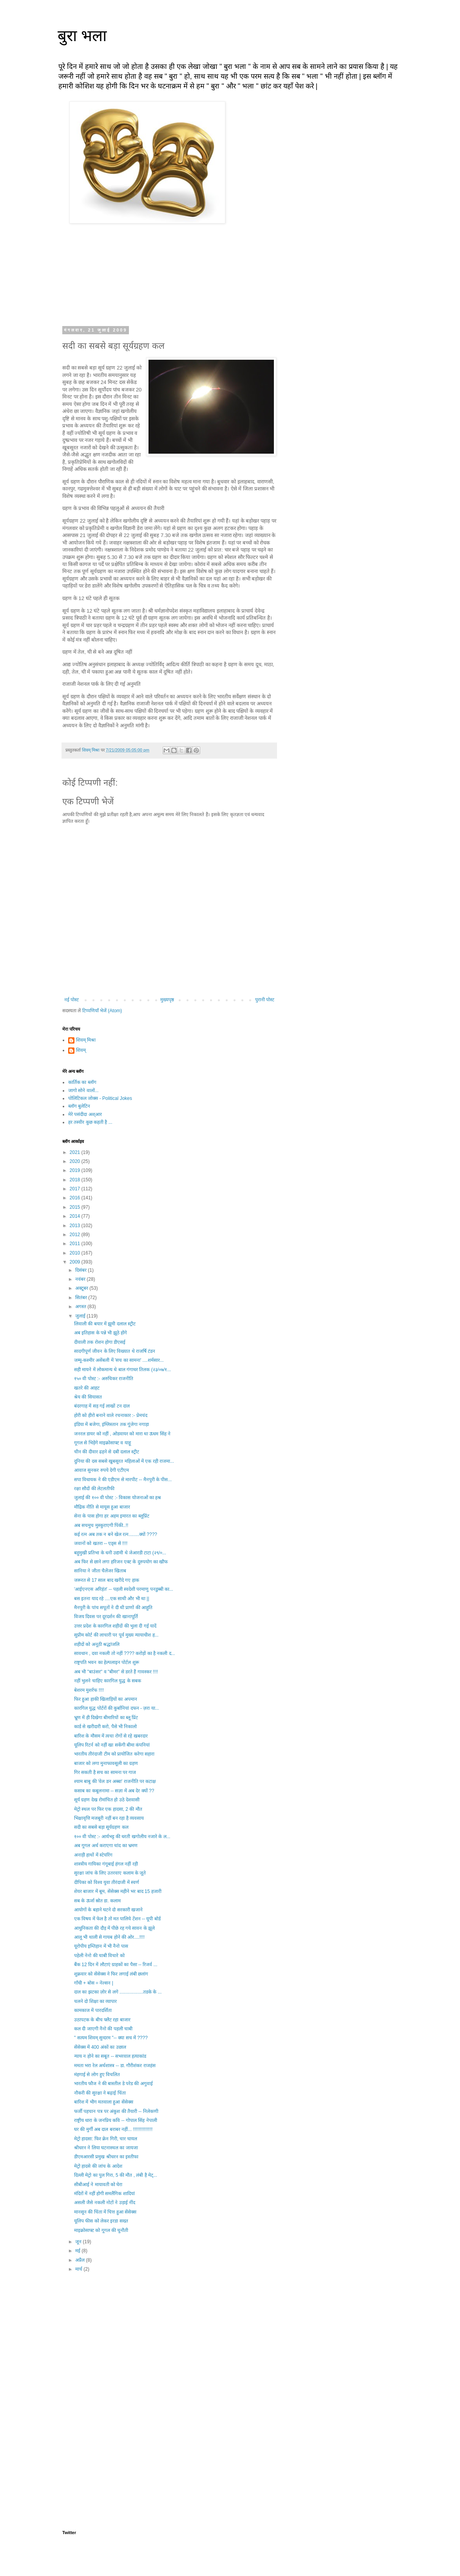 The width and height of the screenshot is (460, 2576). I want to click on पुरानी पोस्ट, so click(264, 999).